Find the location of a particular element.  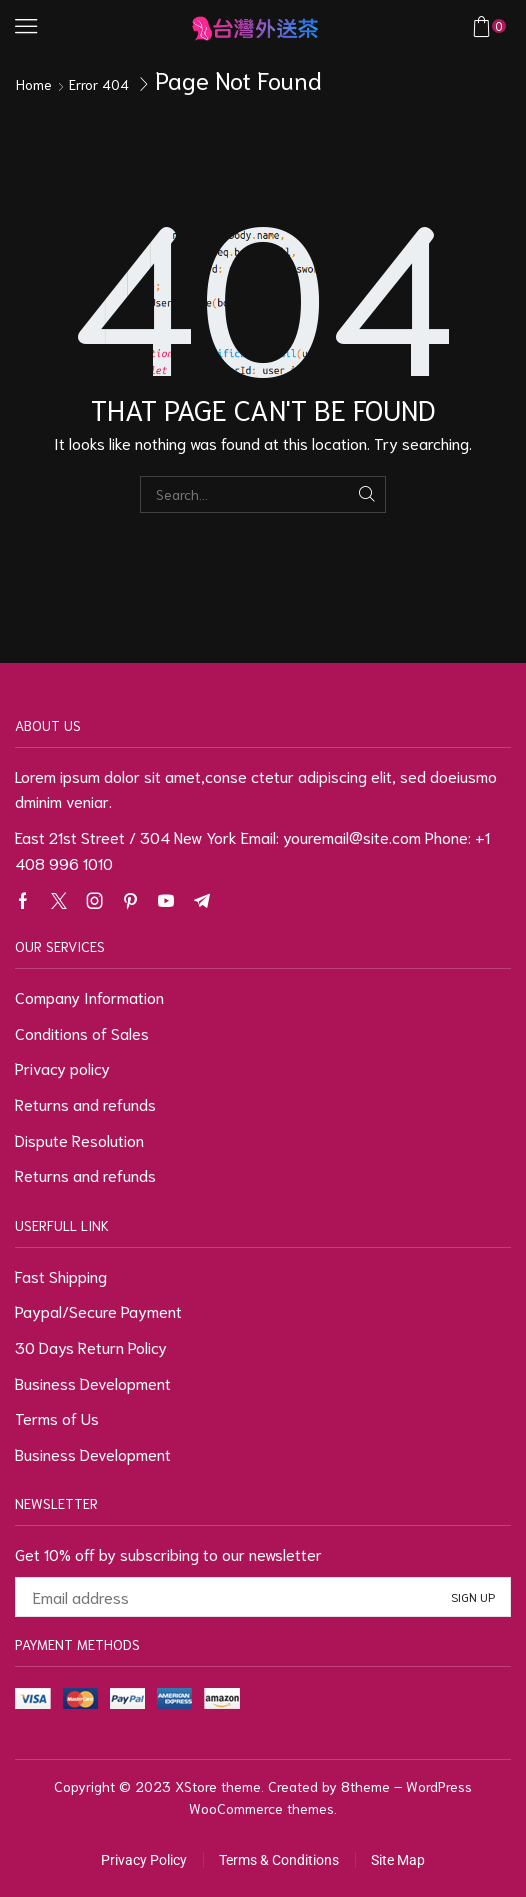

Fast Shipping is located at coordinates (61, 1275).